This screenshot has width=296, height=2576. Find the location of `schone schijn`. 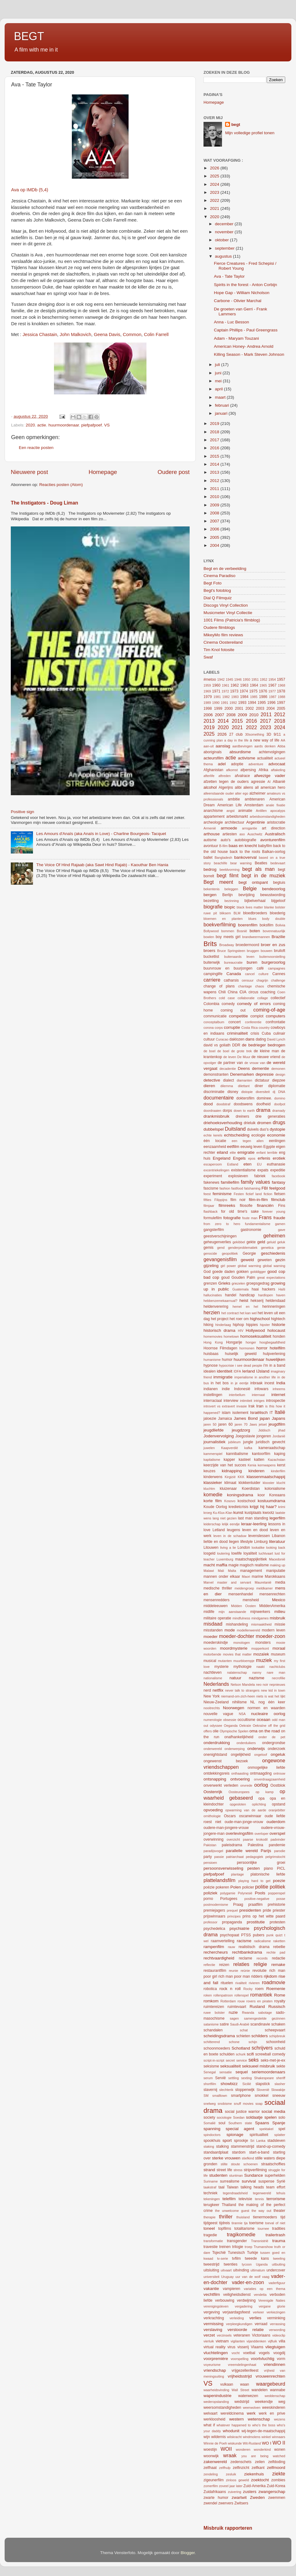

schone schijn is located at coordinates (243, 2042).